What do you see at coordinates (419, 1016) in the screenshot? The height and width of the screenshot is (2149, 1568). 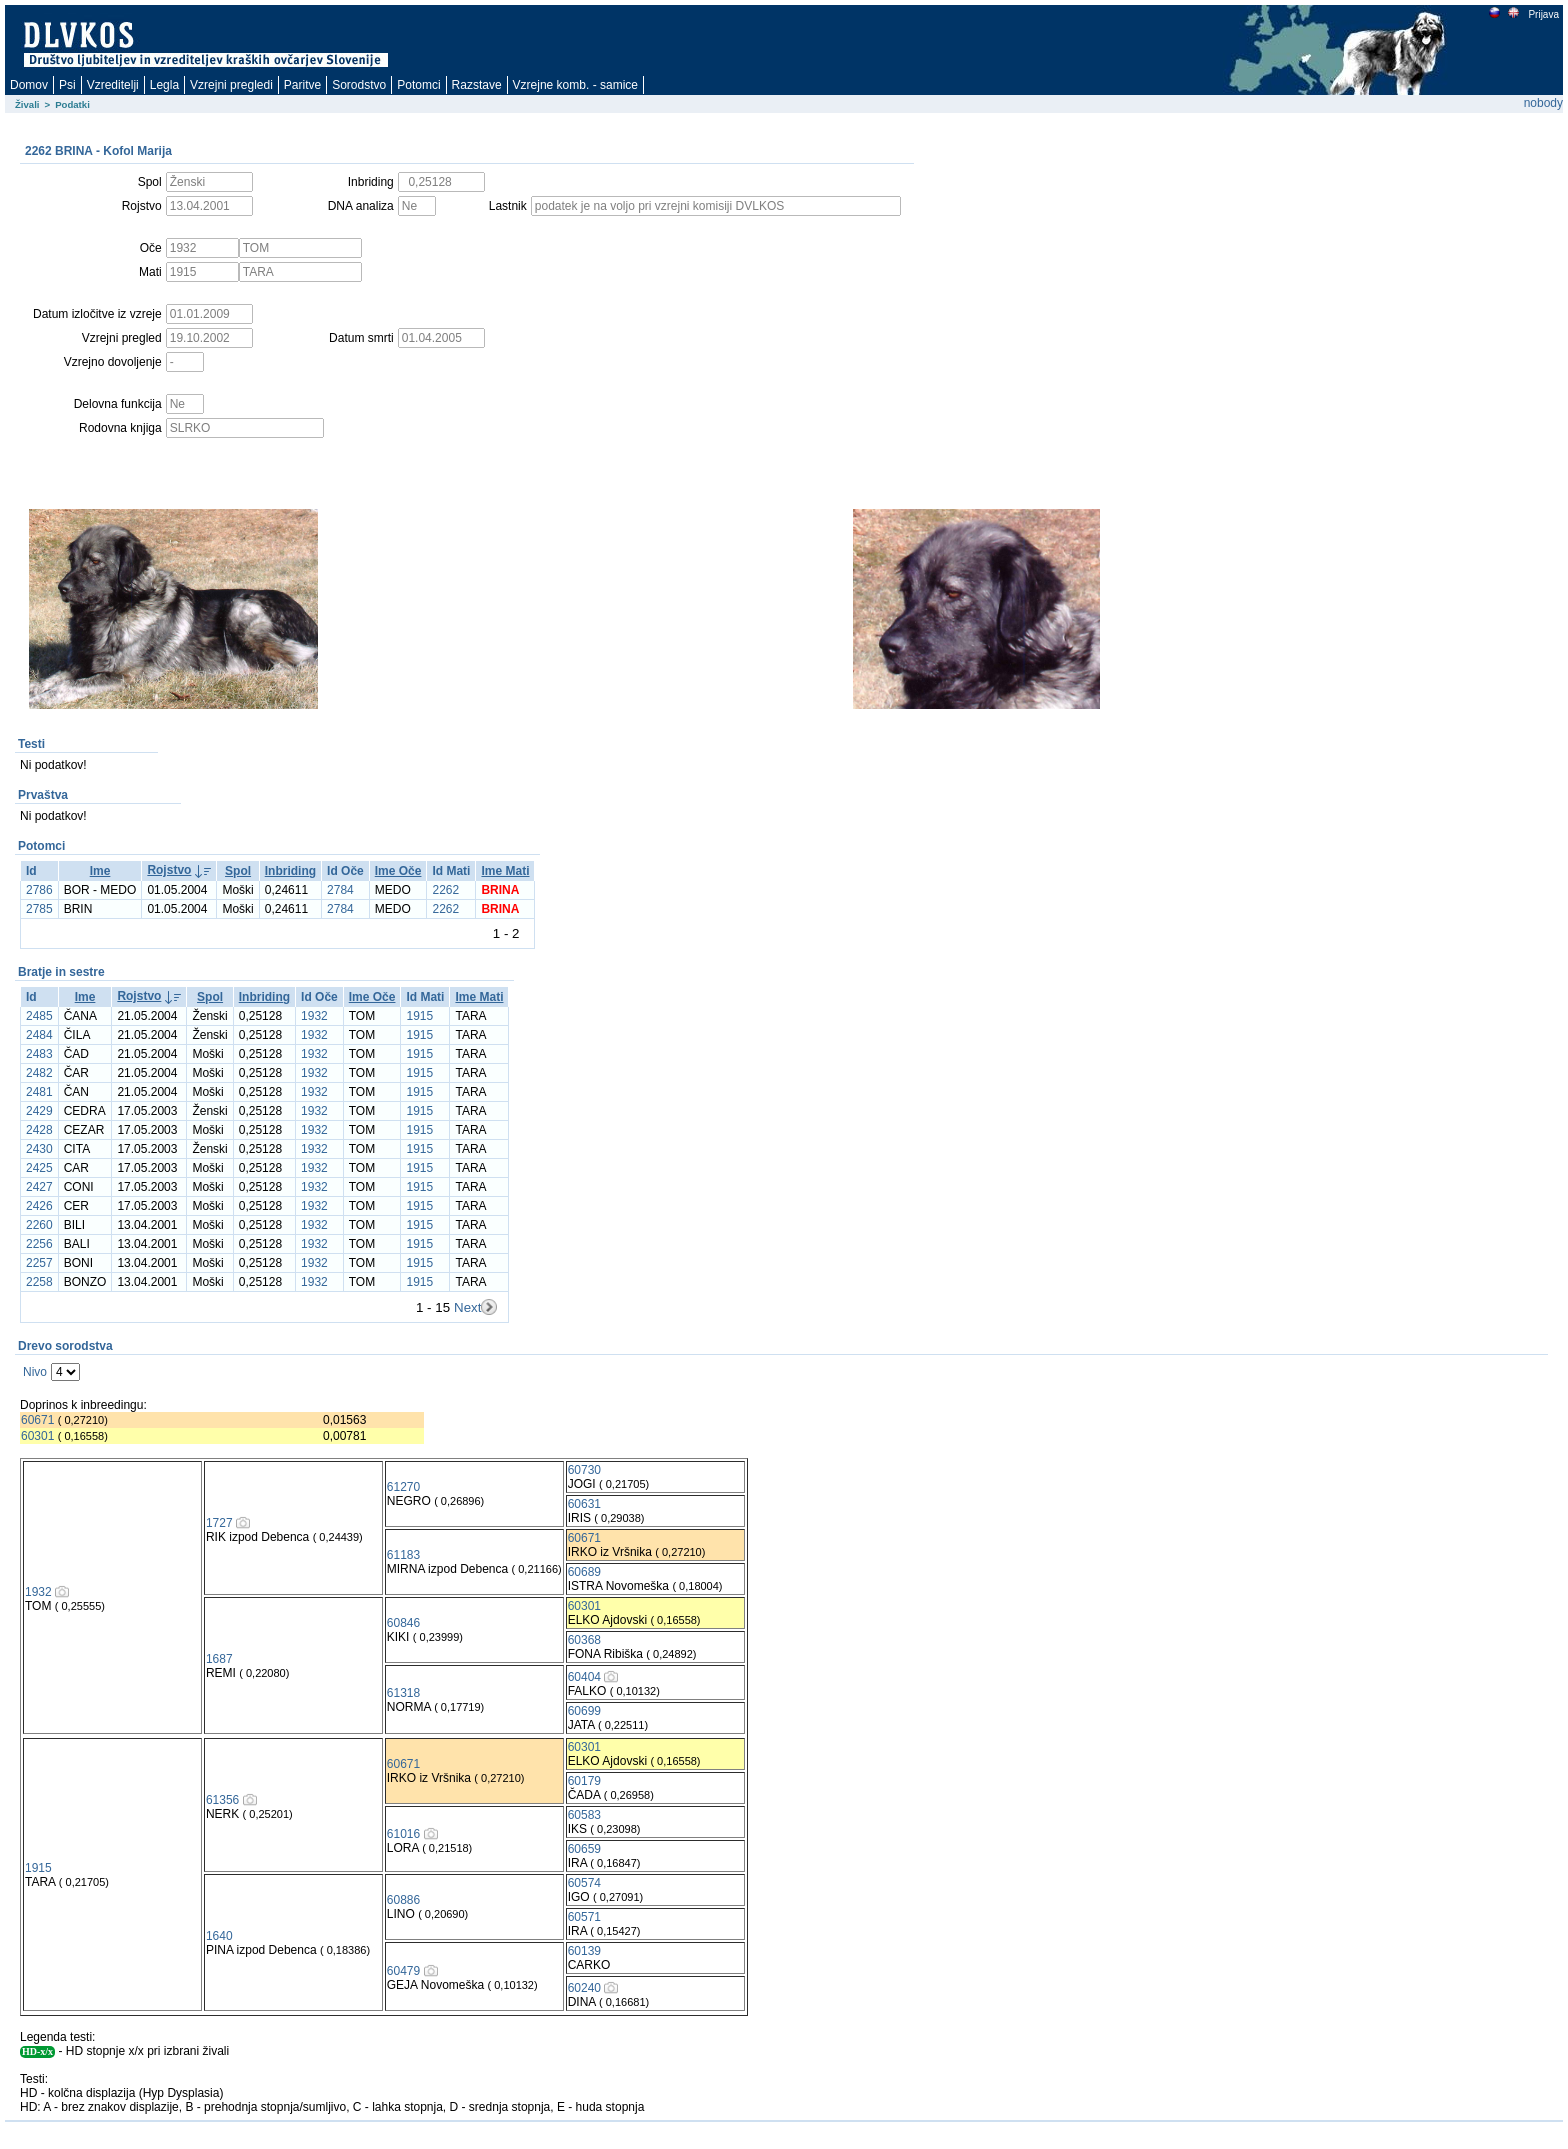 I see `1915` at bounding box center [419, 1016].